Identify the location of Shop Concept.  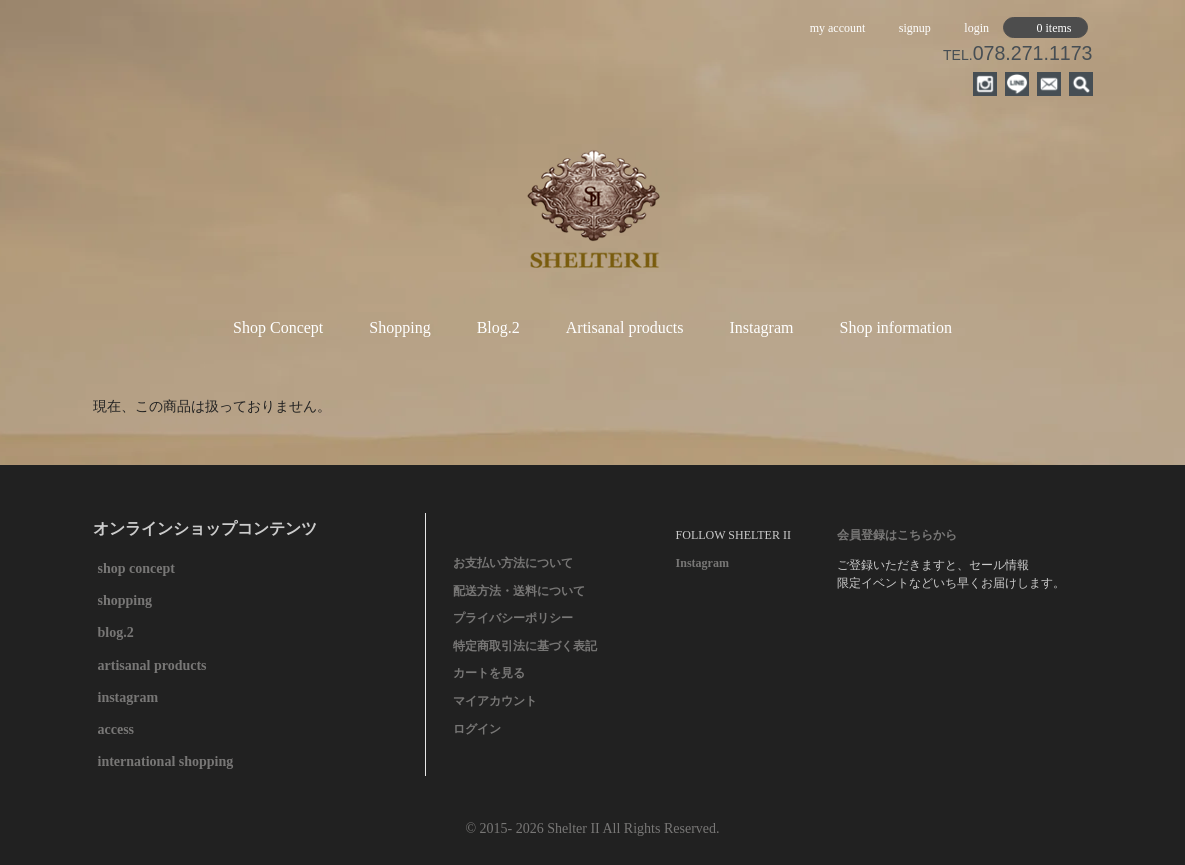
(278, 327).